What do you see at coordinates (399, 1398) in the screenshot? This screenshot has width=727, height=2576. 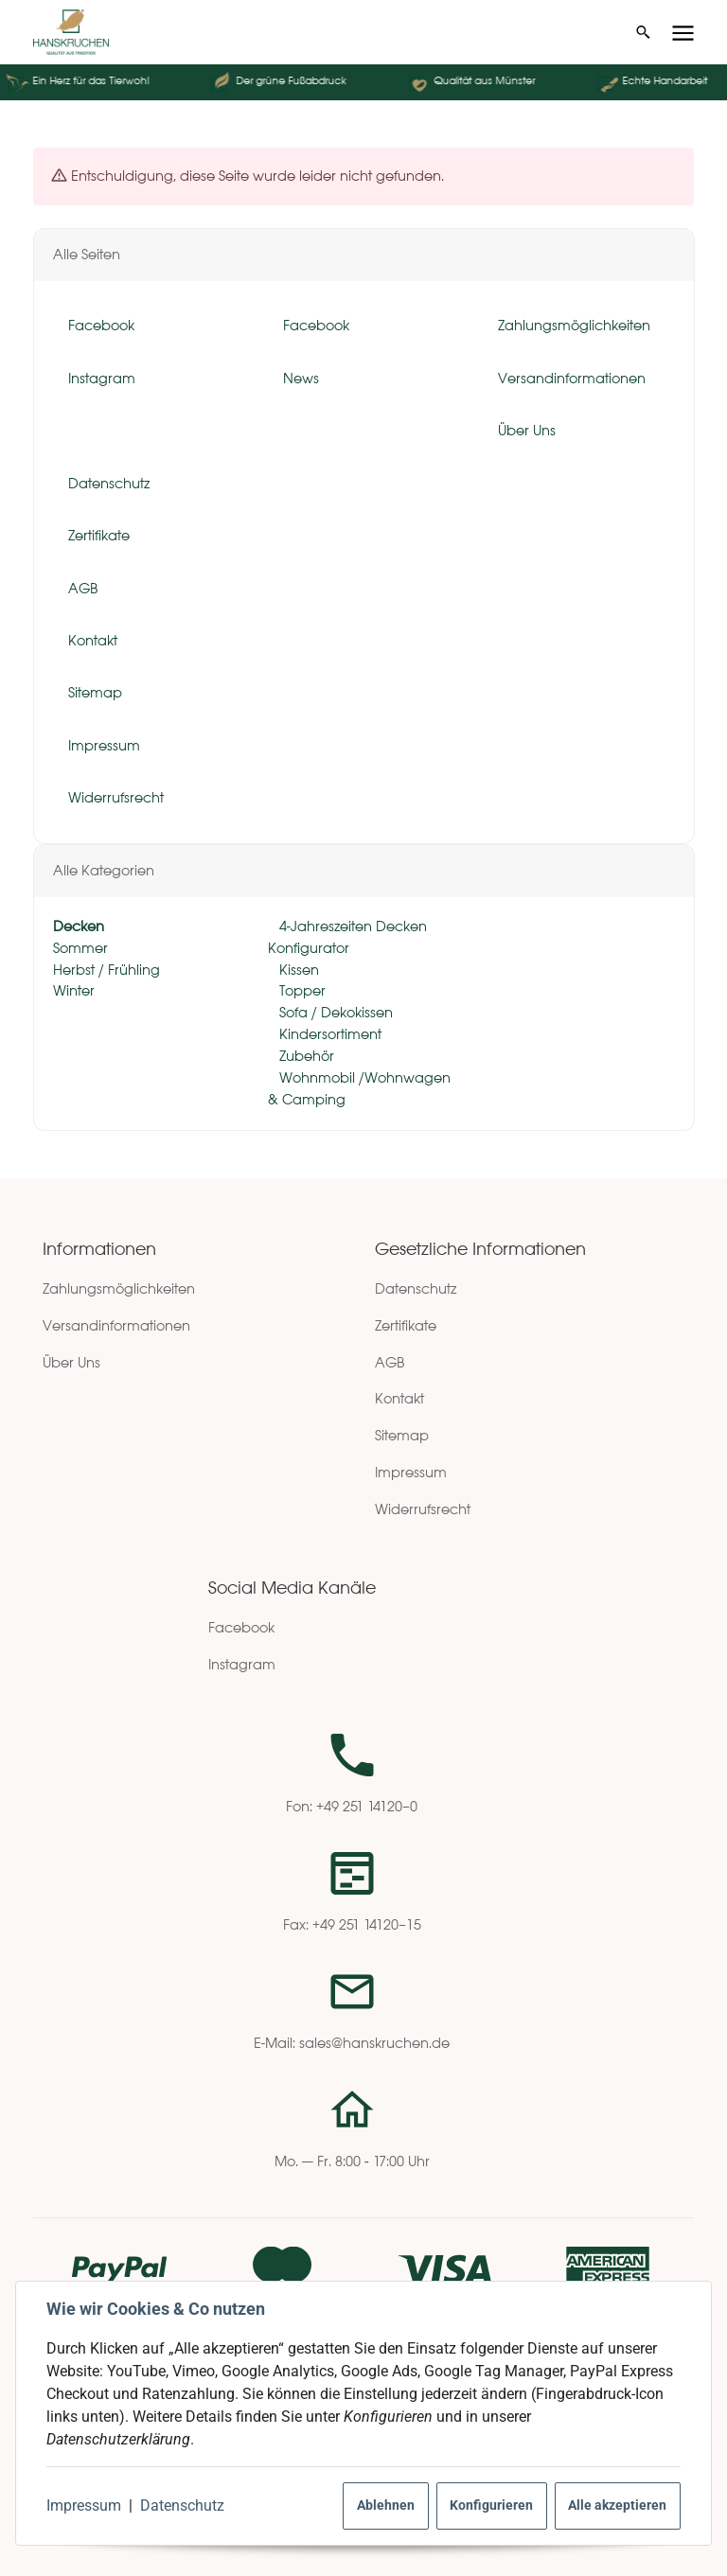 I see `Kontakt` at bounding box center [399, 1398].